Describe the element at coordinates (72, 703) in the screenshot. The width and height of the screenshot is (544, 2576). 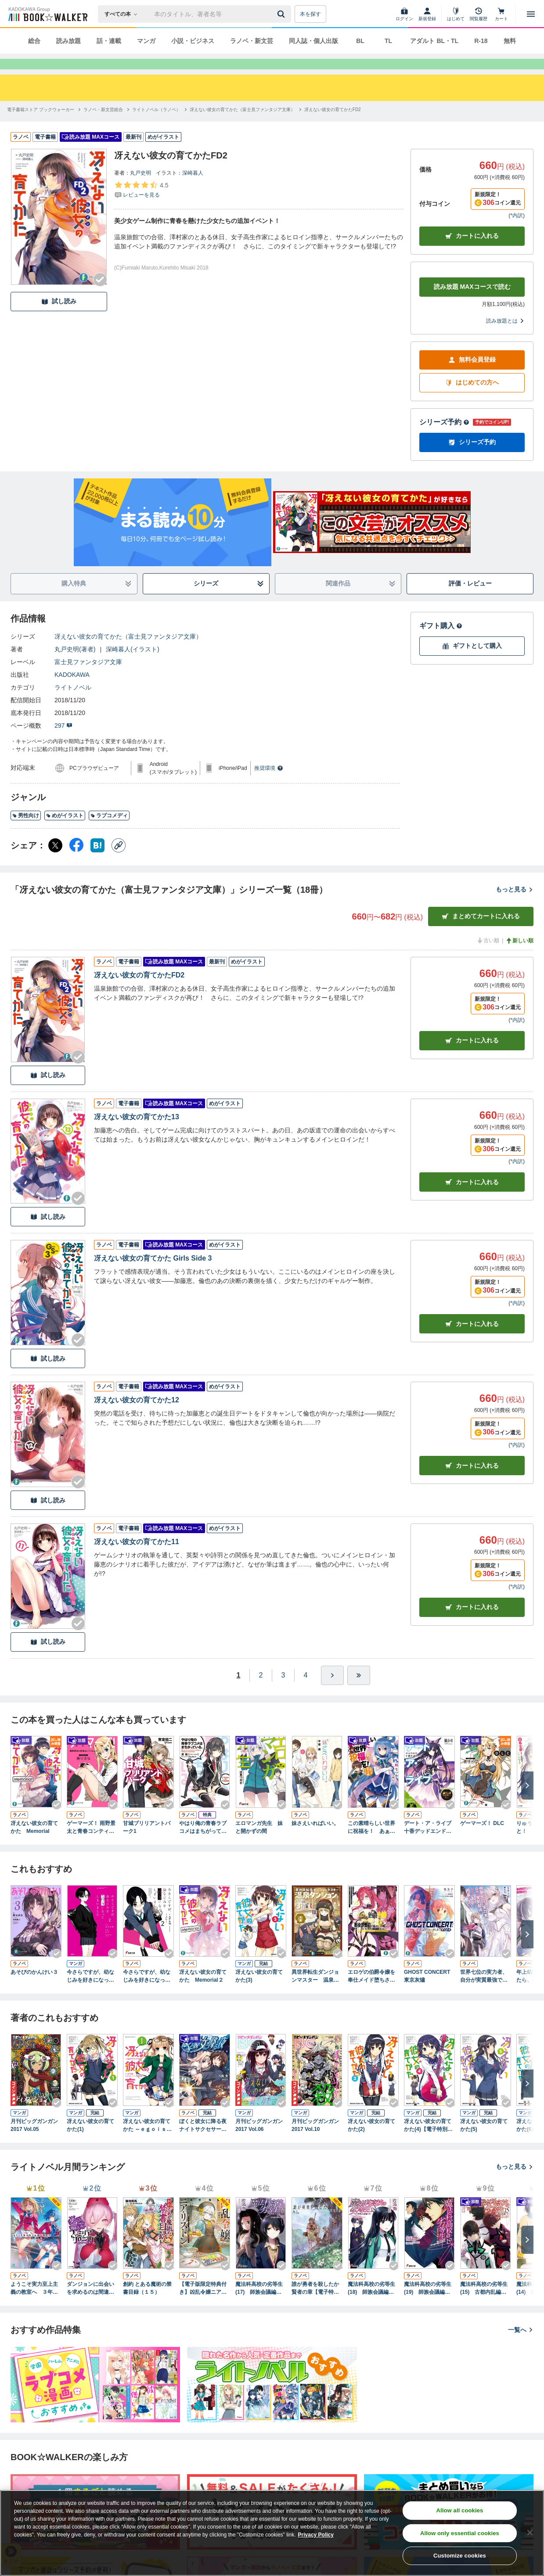
I see `ライトノベル` at that location.